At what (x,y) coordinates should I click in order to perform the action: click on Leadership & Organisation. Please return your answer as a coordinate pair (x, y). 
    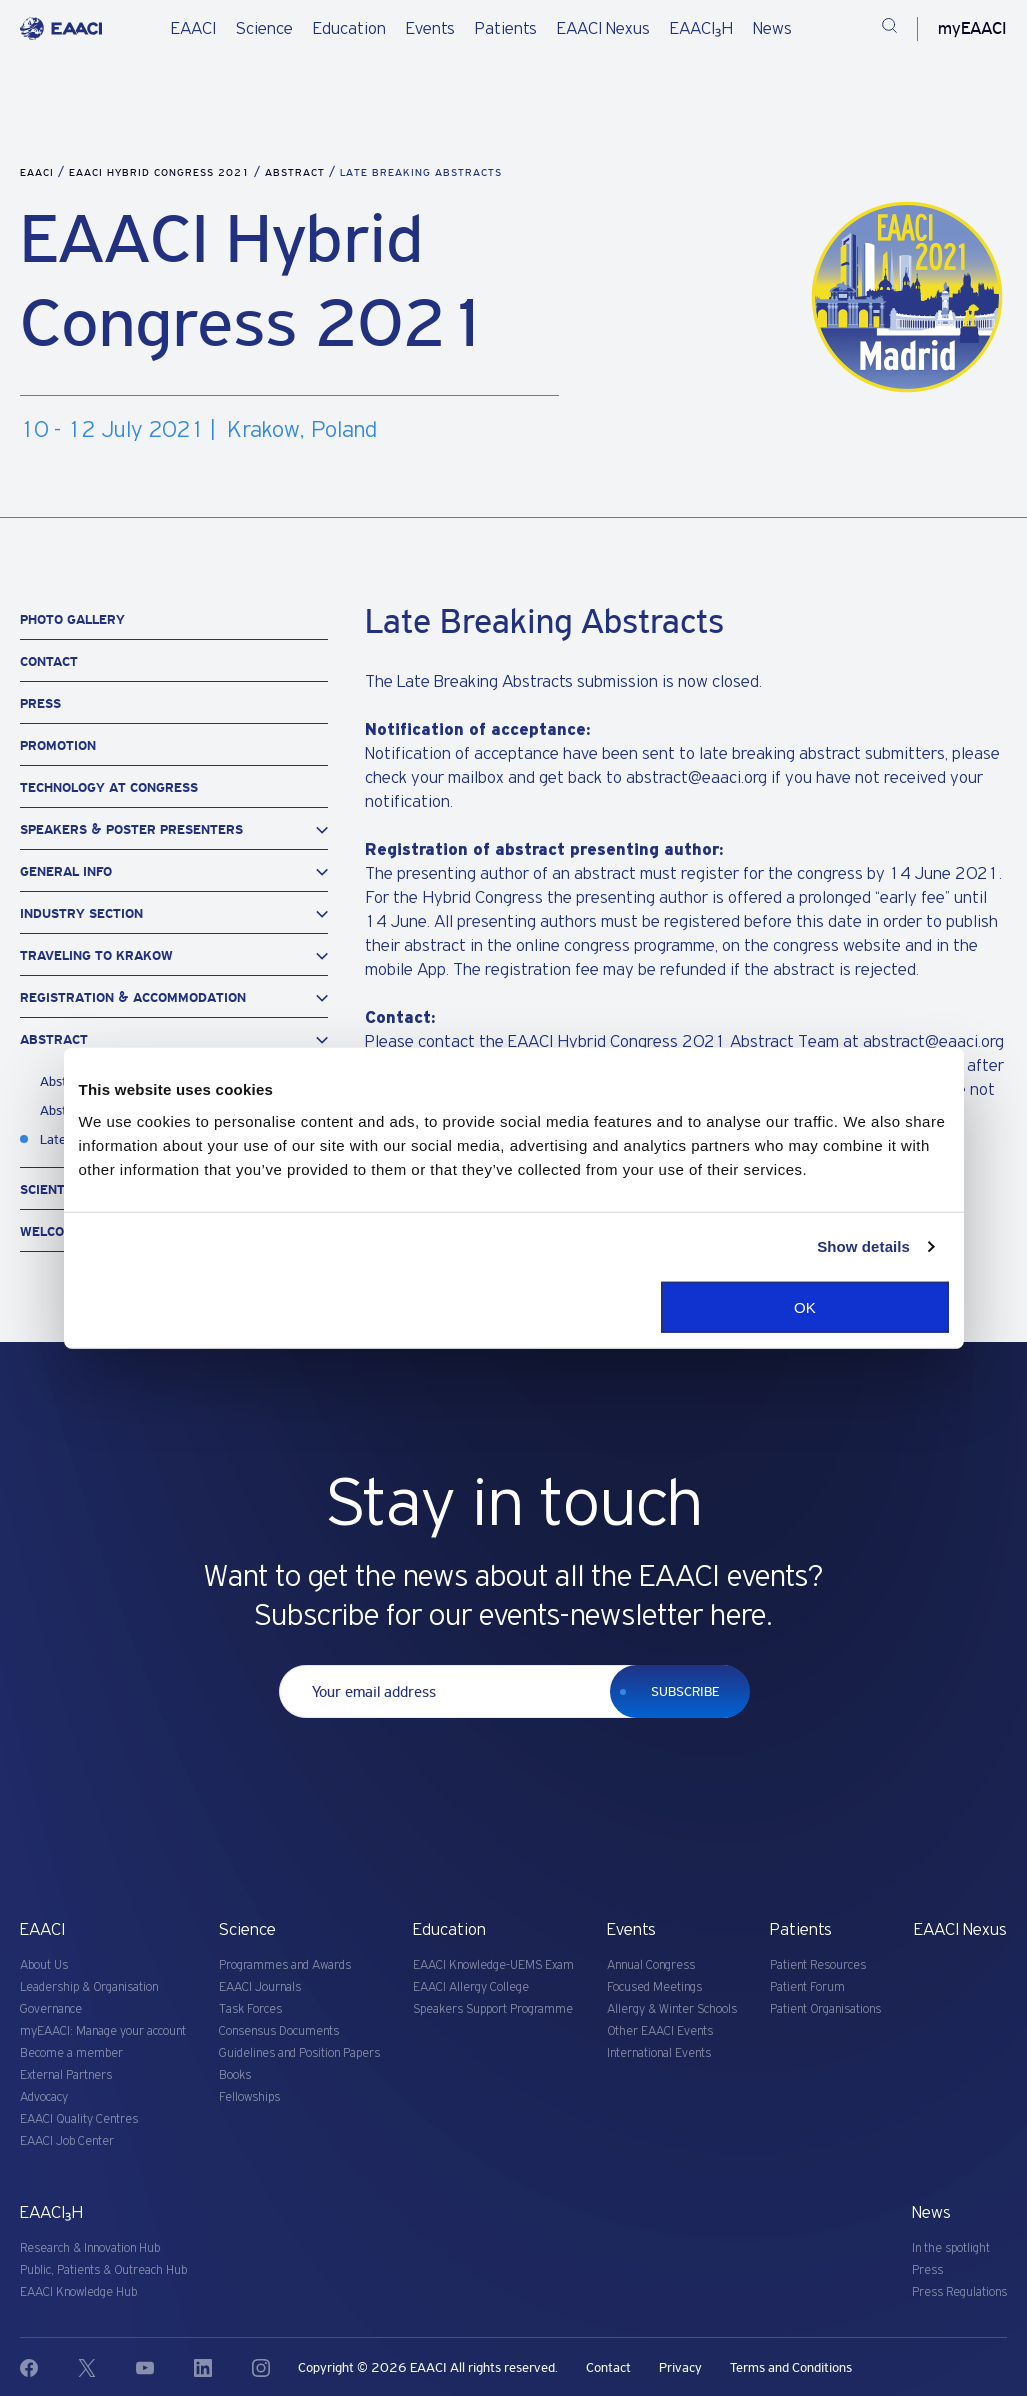
    Looking at the image, I should click on (89, 1987).